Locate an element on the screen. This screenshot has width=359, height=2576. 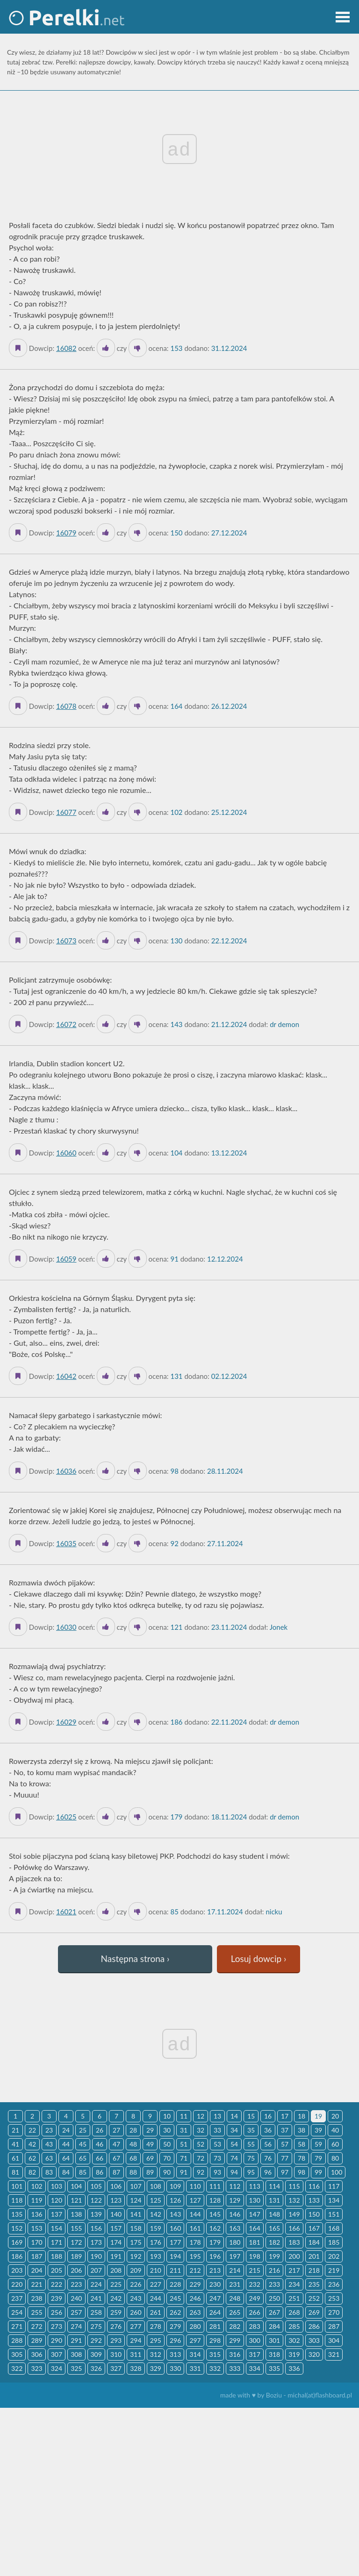
123 is located at coordinates (116, 2200).